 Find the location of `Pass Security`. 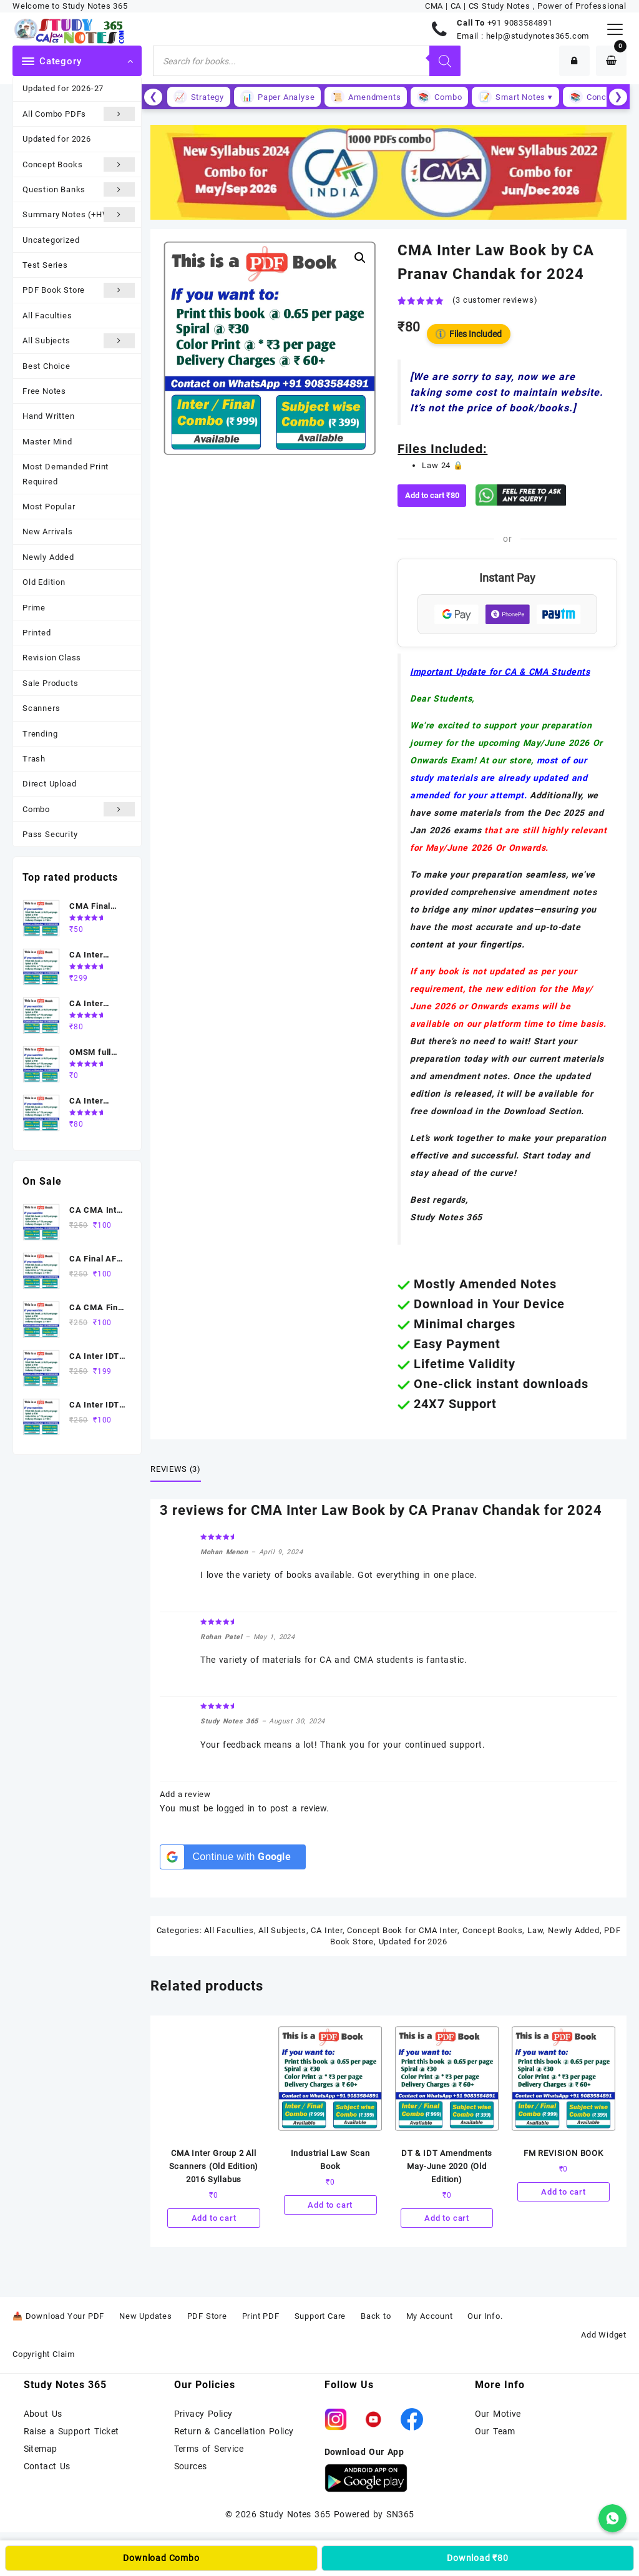

Pass Security is located at coordinates (49, 834).